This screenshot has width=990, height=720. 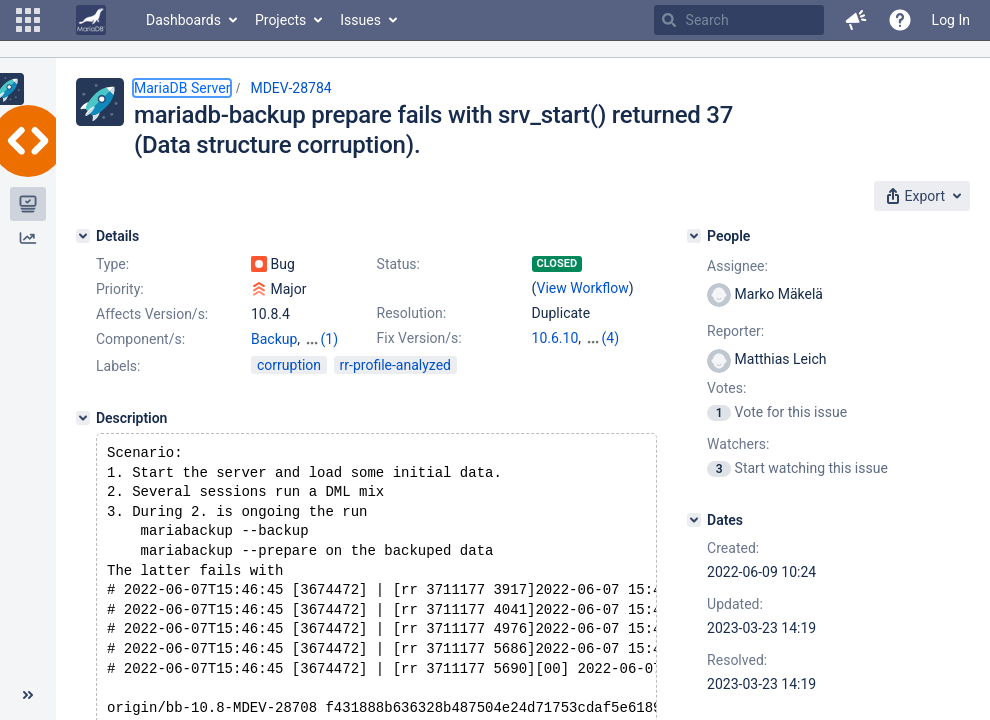 What do you see at coordinates (419, 338) in the screenshot?
I see `Fix Version/s:` at bounding box center [419, 338].